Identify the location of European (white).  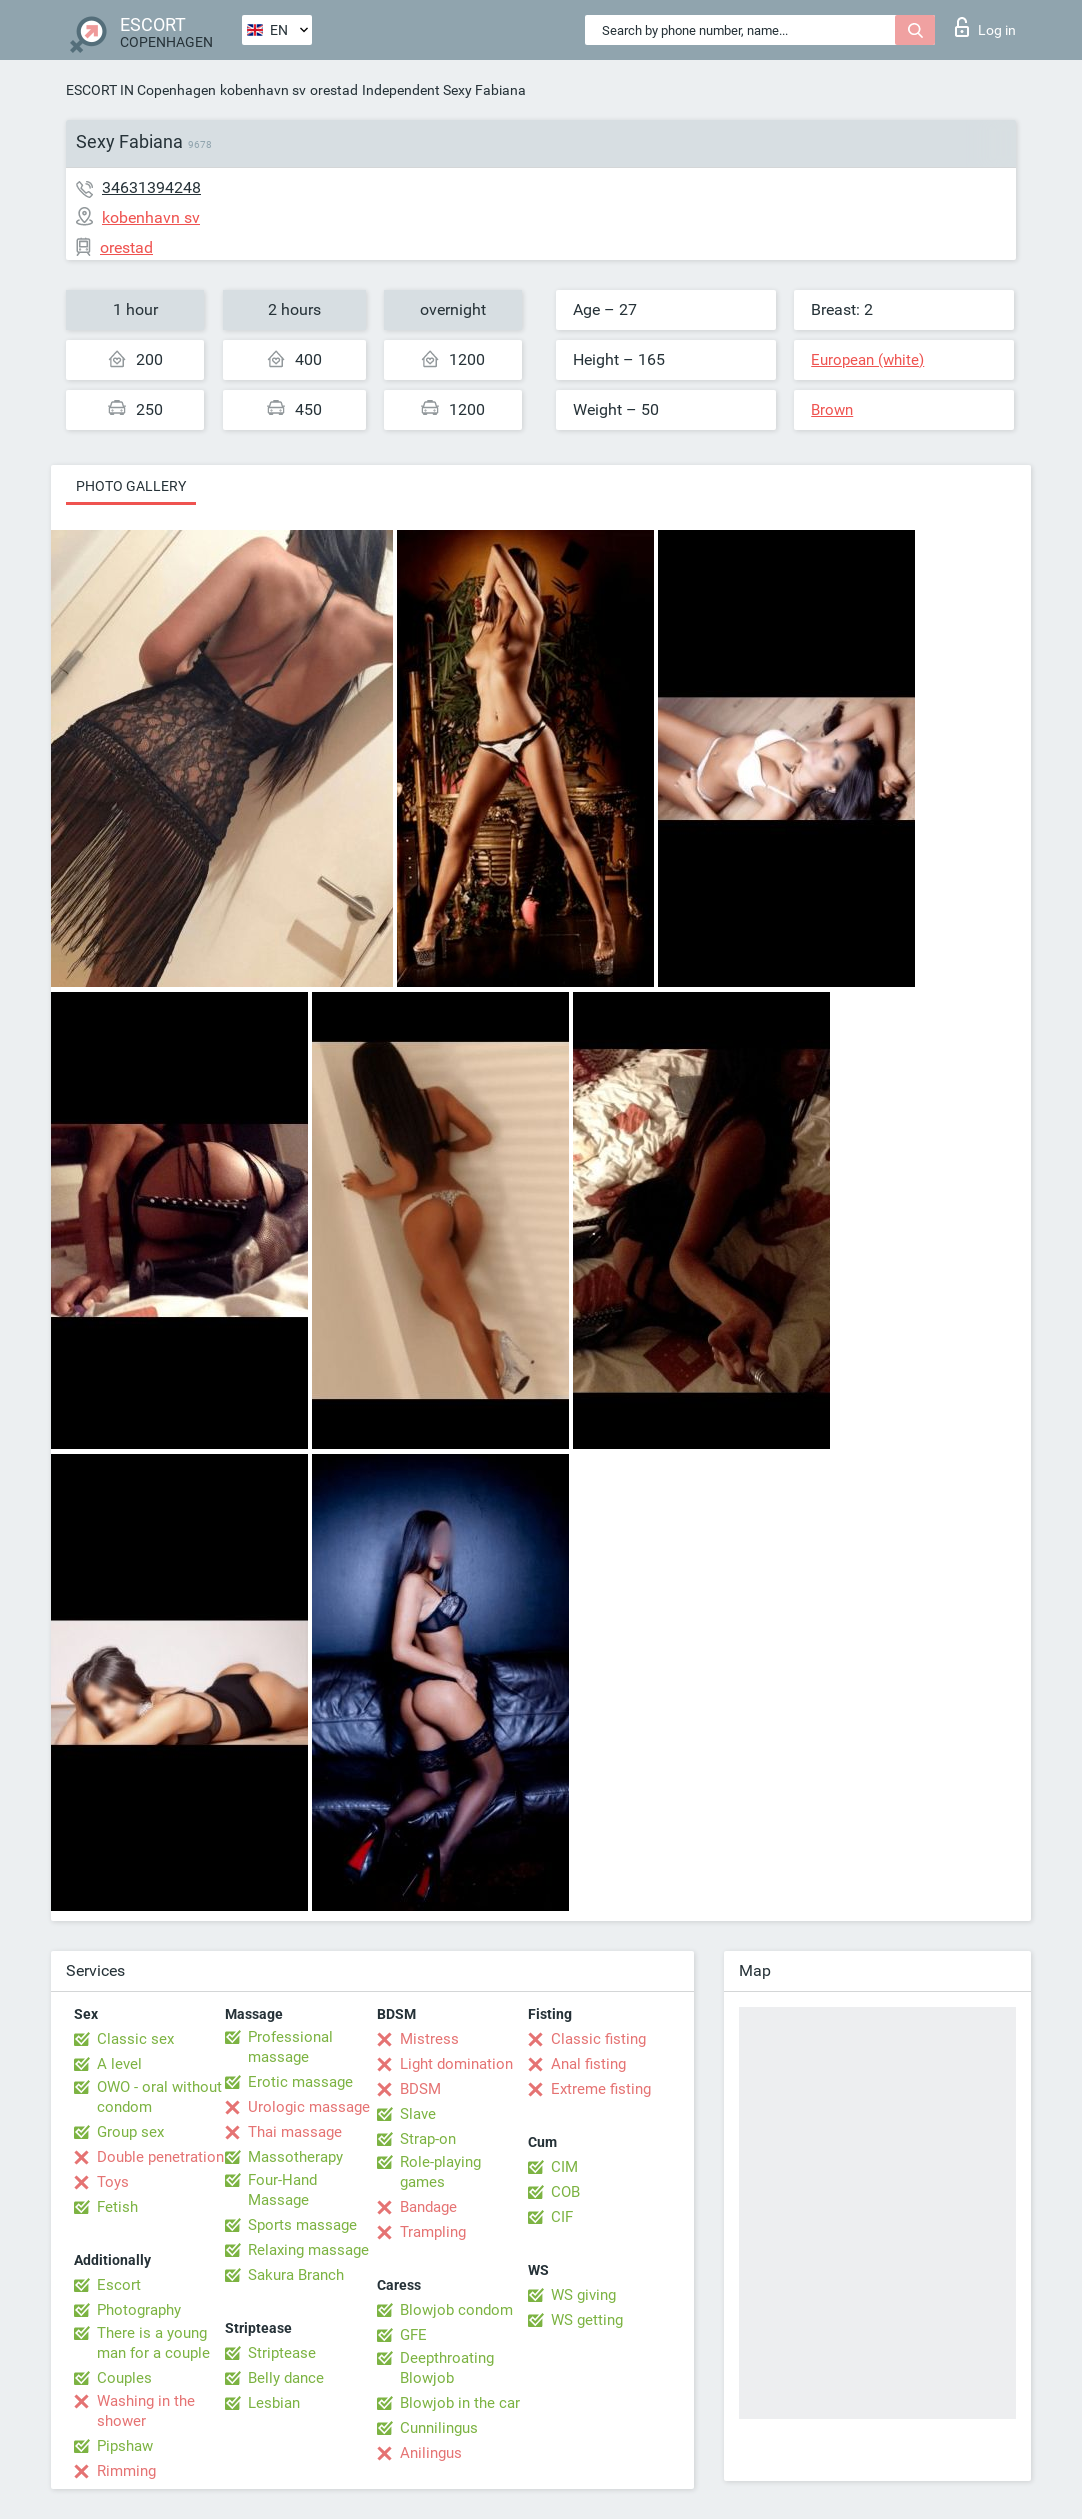
(867, 360).